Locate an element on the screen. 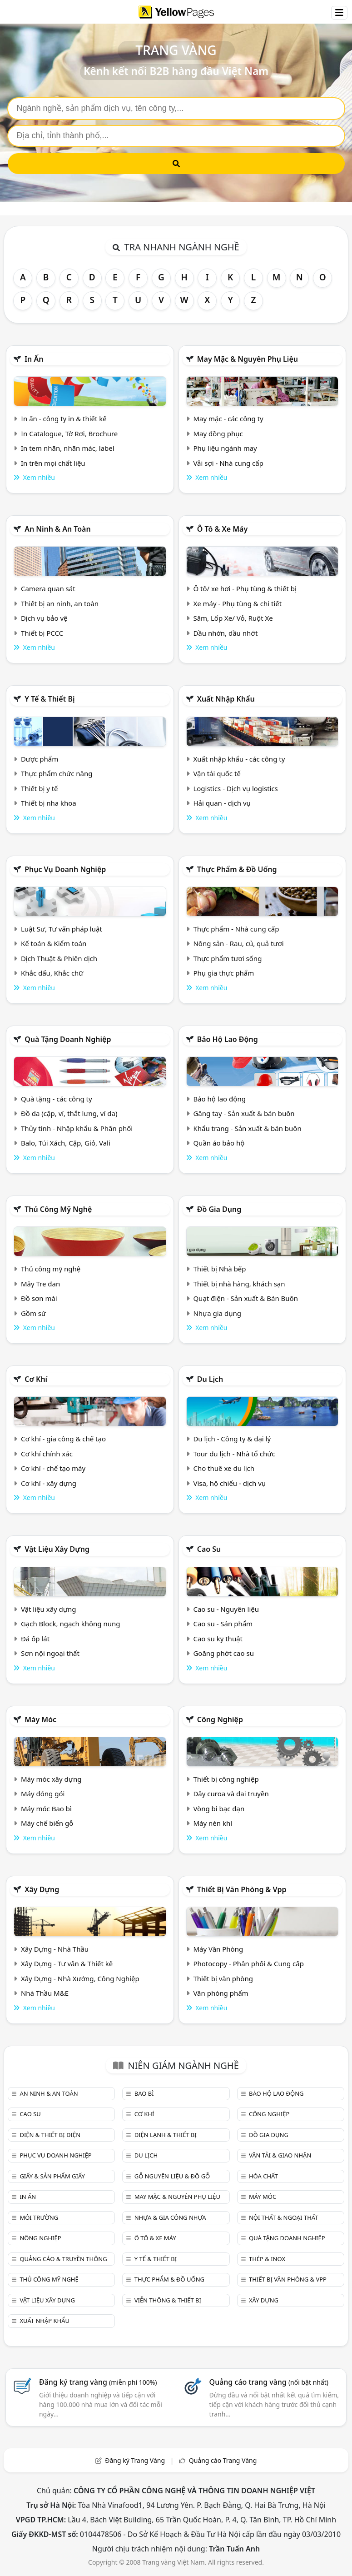  May mặc - các công ty is located at coordinates (228, 418).